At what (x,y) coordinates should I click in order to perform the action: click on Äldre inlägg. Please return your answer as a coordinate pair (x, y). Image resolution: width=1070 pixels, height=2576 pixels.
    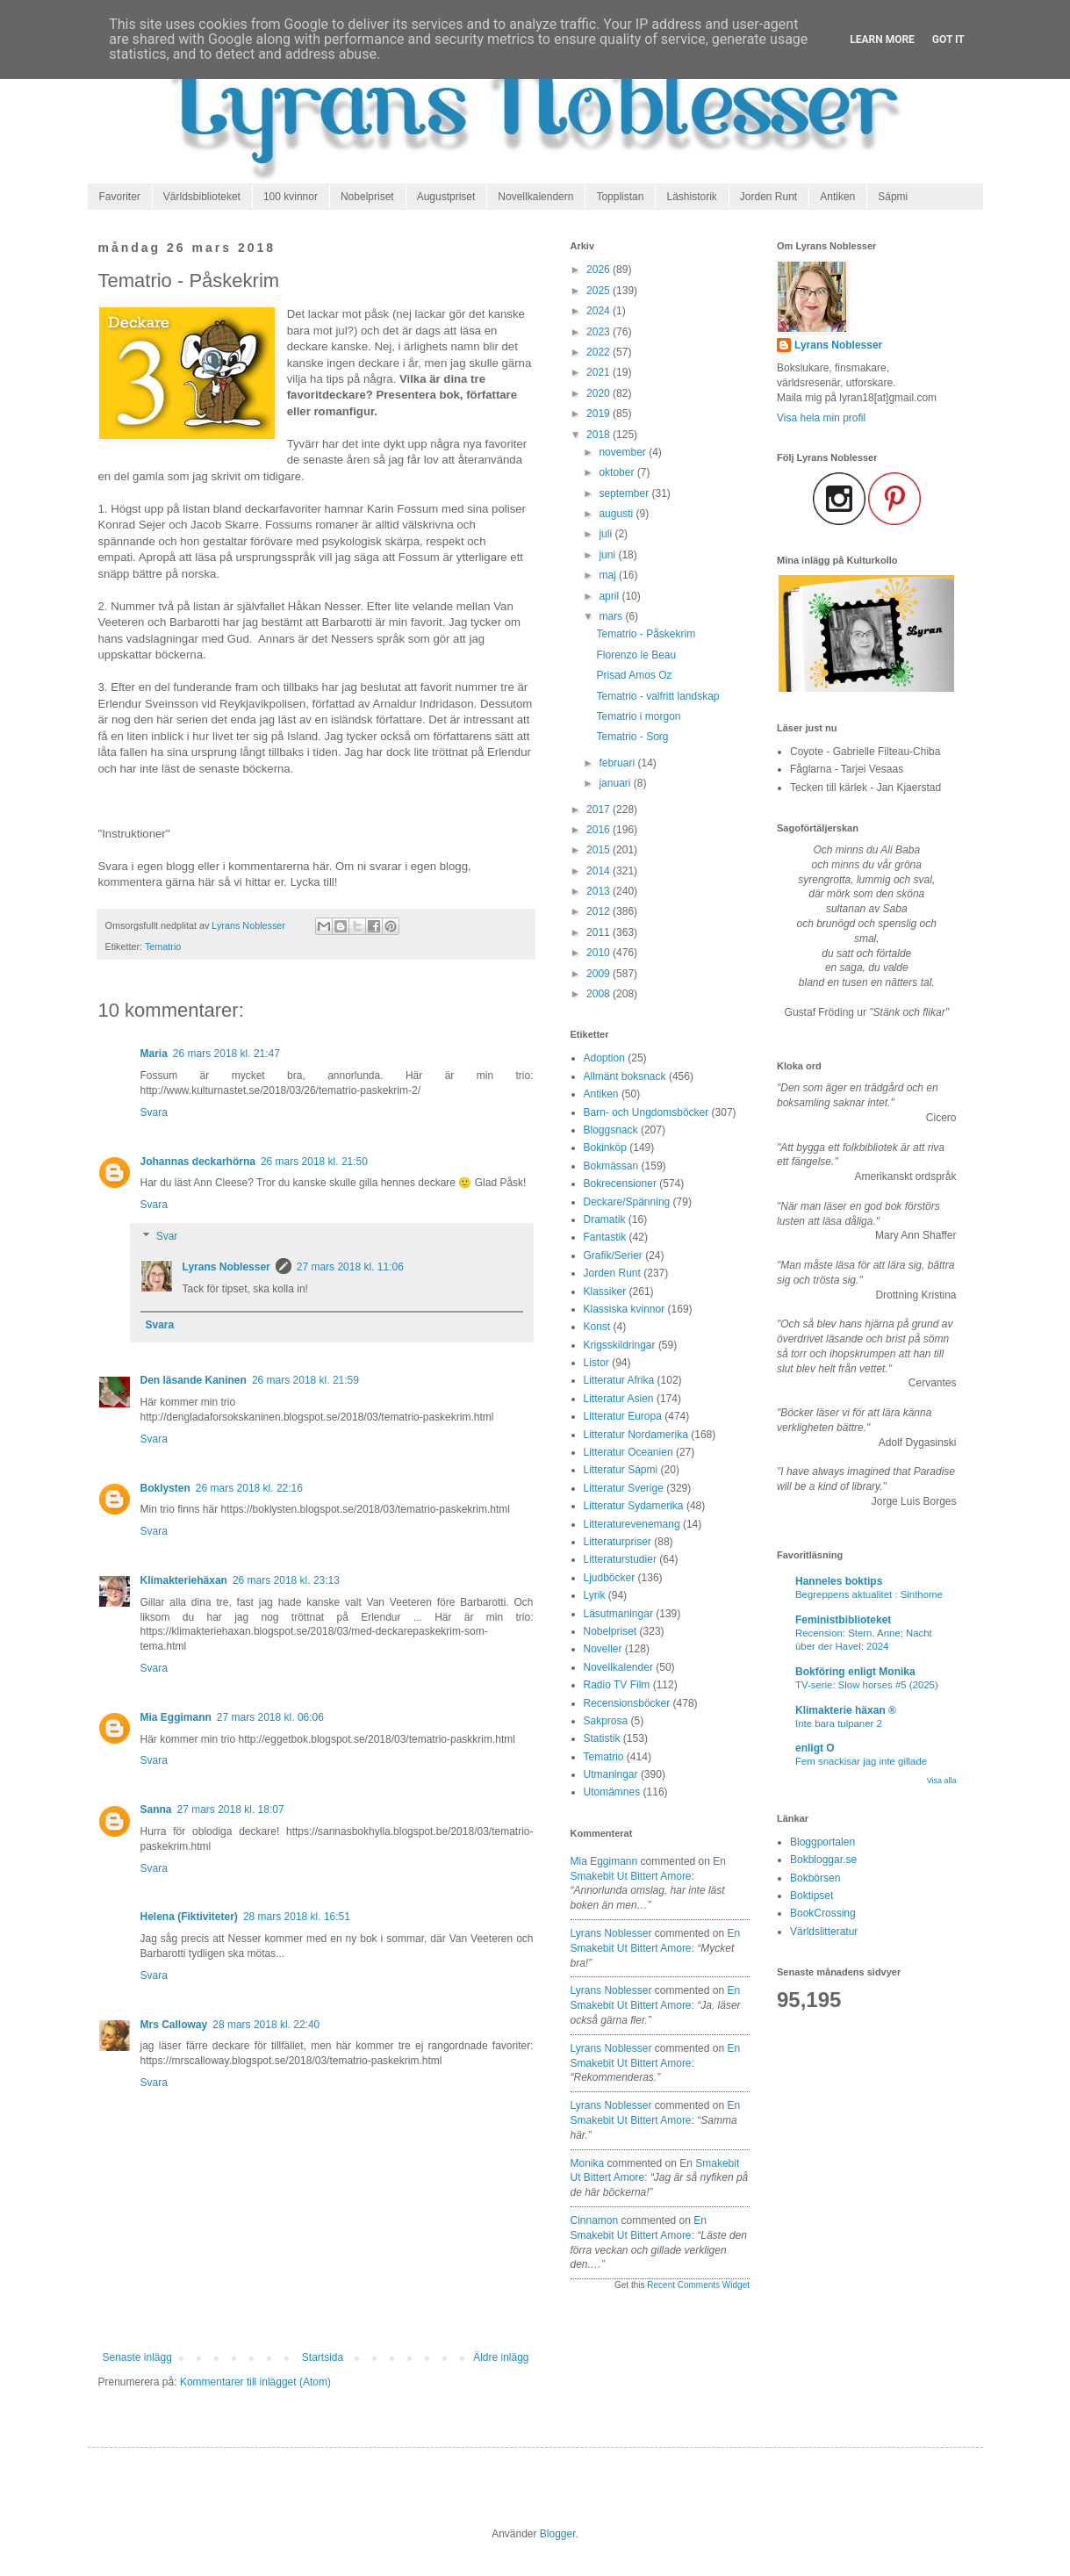
    Looking at the image, I should click on (500, 2357).